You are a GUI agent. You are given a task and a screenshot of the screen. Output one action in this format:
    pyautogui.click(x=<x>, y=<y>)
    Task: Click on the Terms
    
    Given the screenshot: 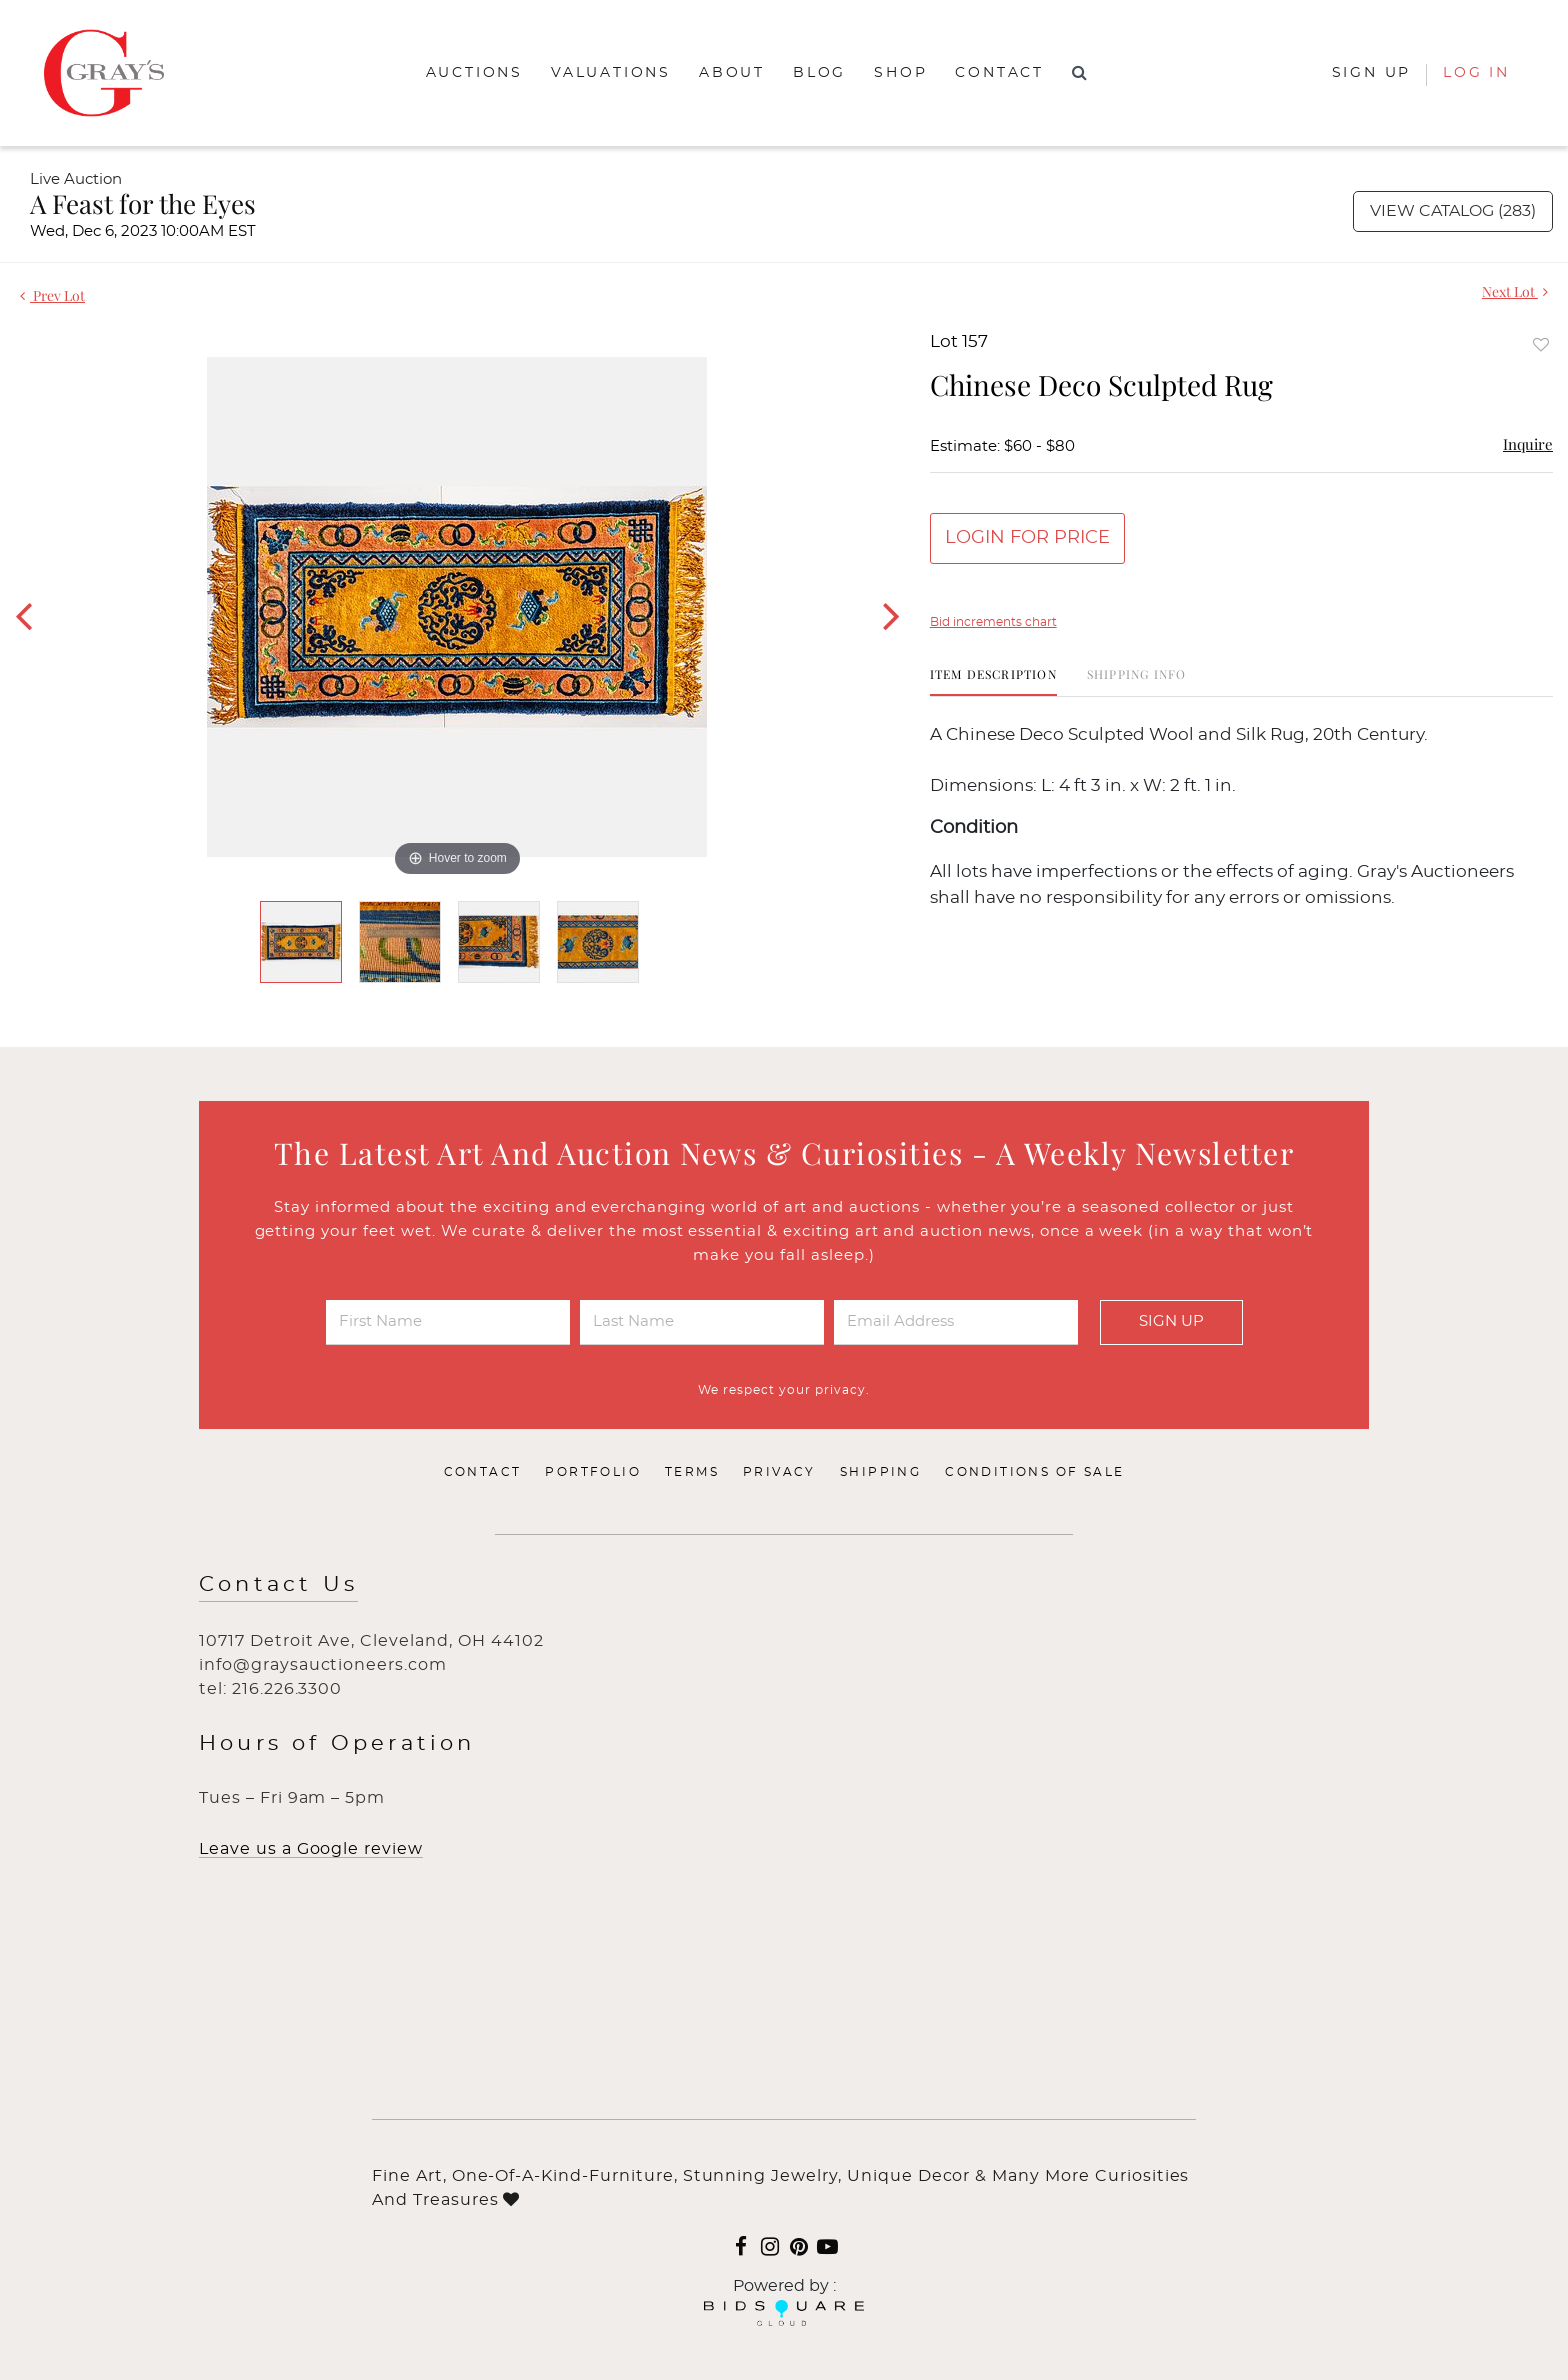 What is the action you would take?
    pyautogui.click(x=692, y=1472)
    